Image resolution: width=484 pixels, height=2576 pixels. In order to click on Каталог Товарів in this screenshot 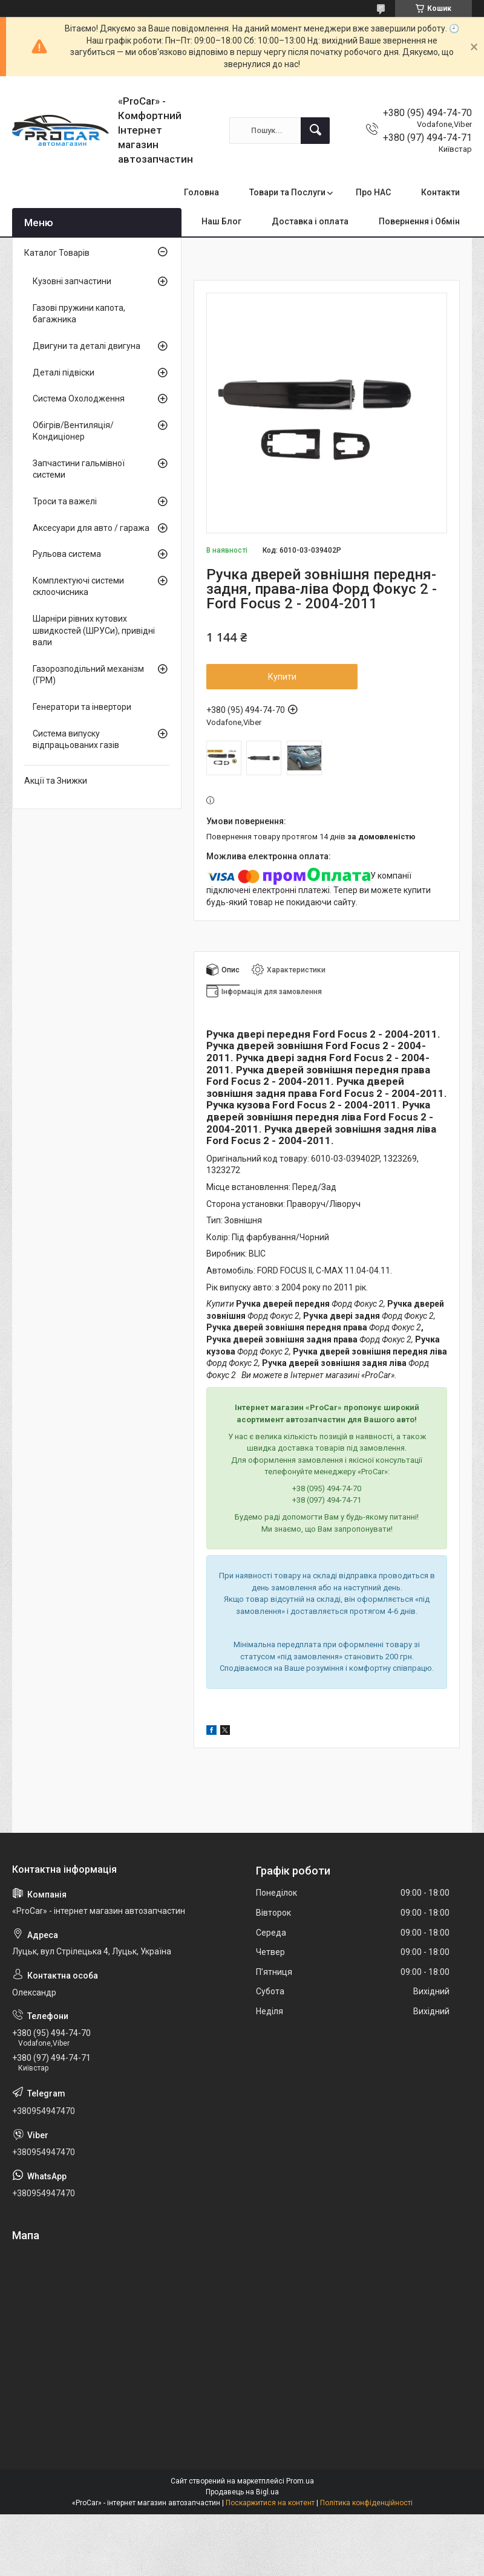, I will do `click(57, 253)`.